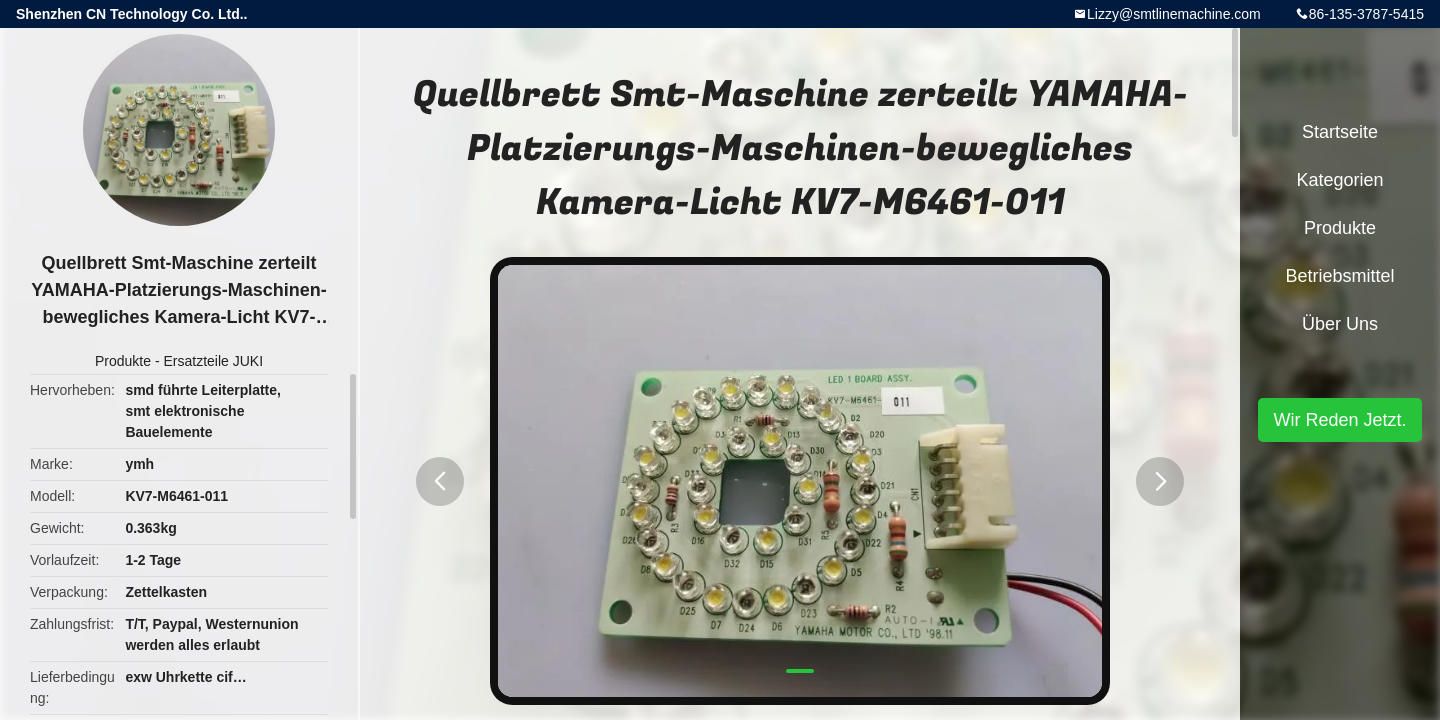 This screenshot has height=720, width=1440. Describe the element at coordinates (123, 361) in the screenshot. I see `Produkte` at that location.